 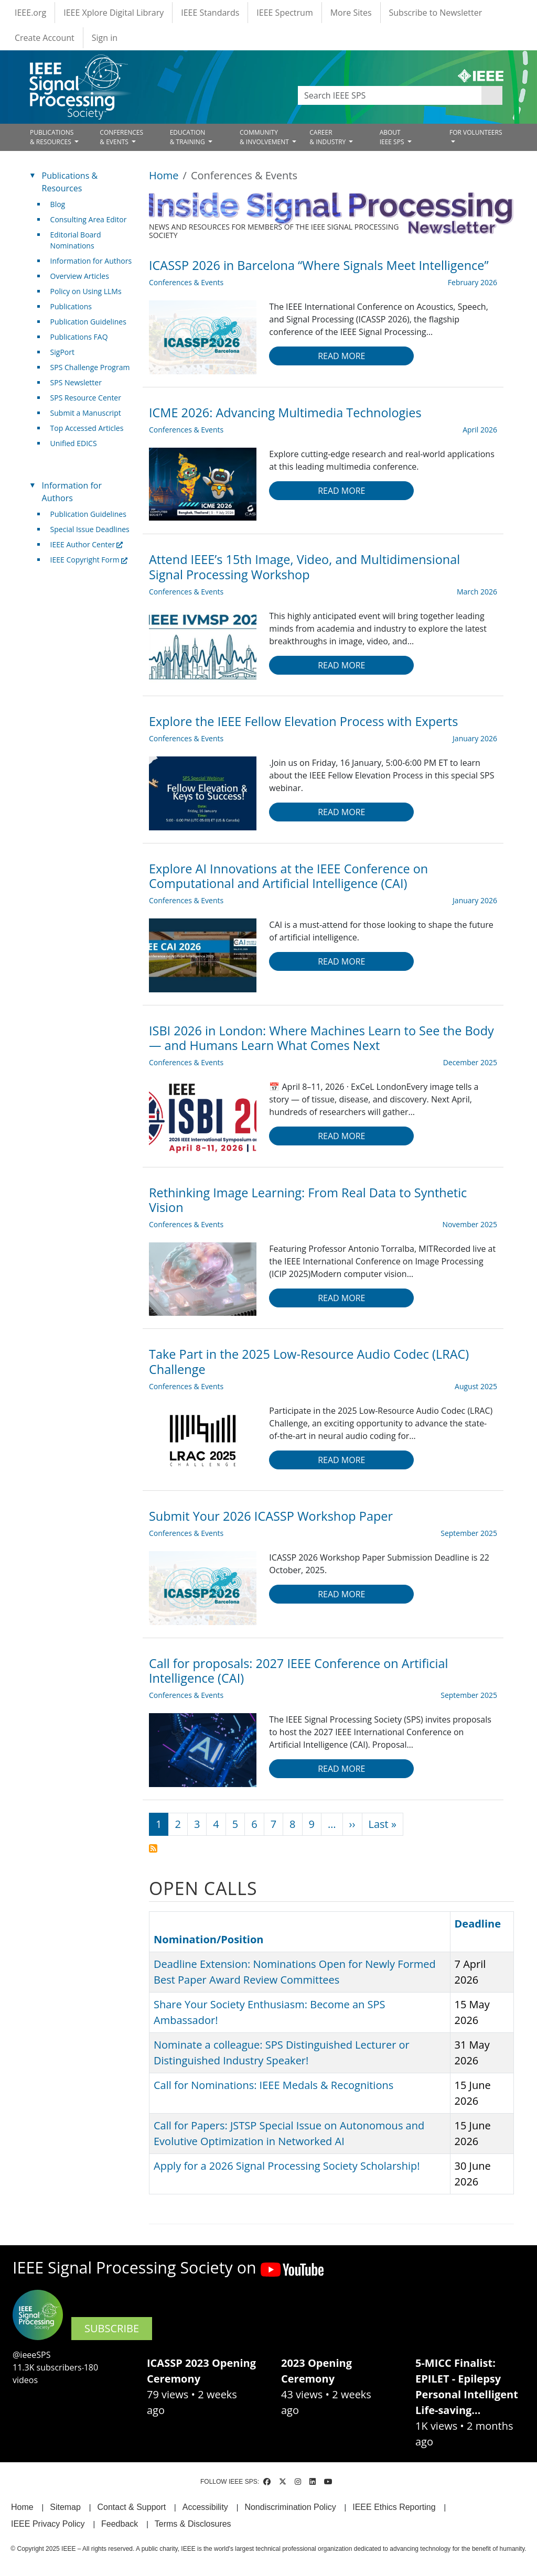 What do you see at coordinates (119, 2523) in the screenshot?
I see `Feedback` at bounding box center [119, 2523].